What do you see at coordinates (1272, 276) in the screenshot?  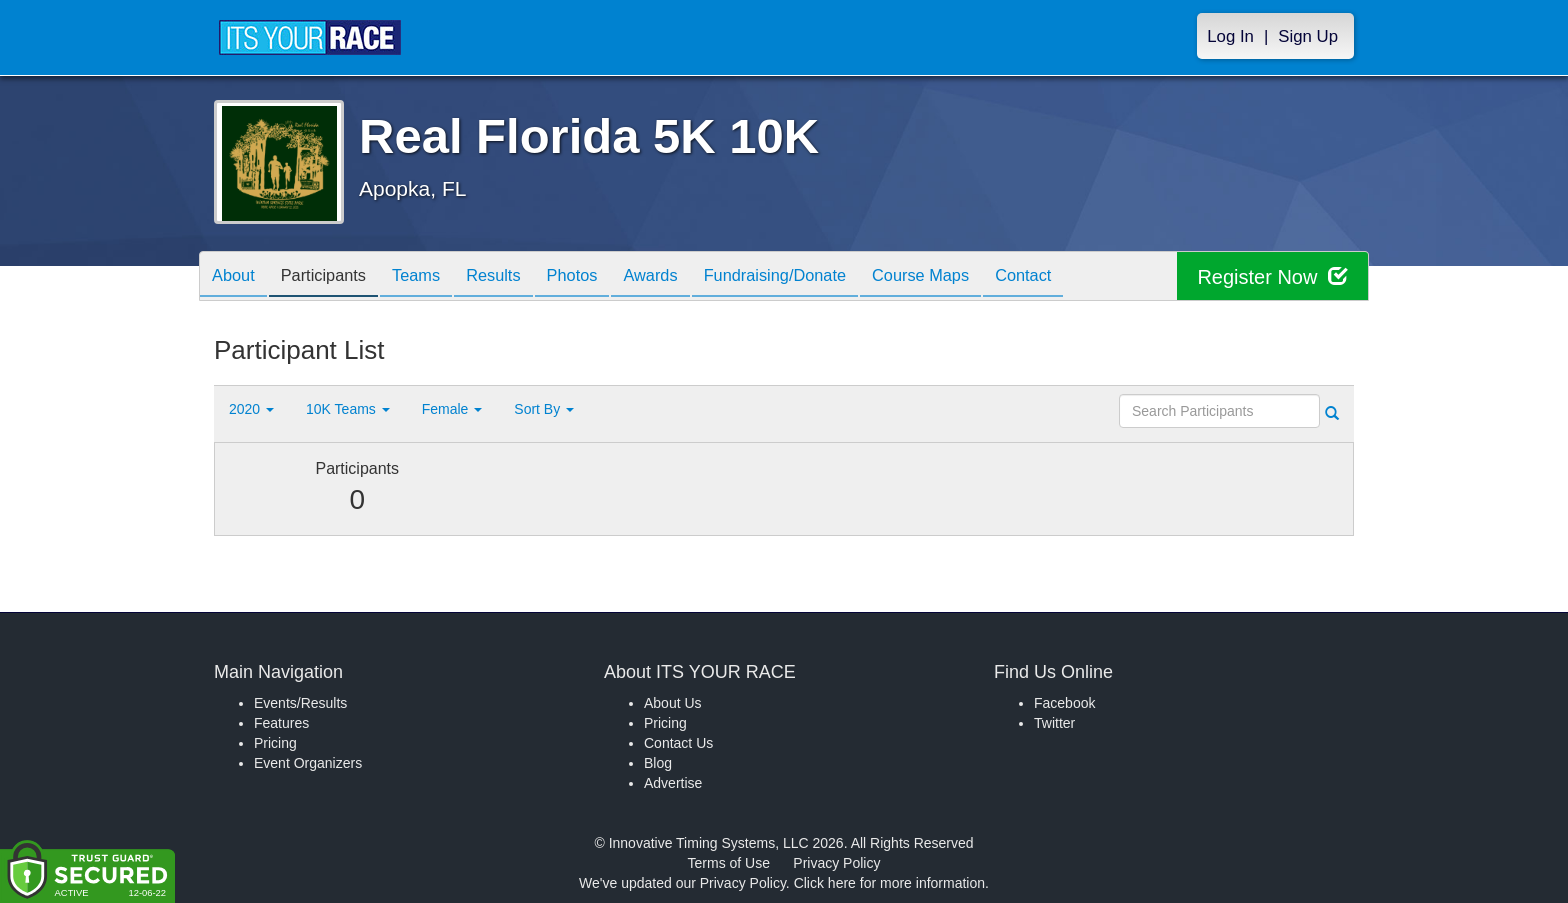 I see `Register Now` at bounding box center [1272, 276].